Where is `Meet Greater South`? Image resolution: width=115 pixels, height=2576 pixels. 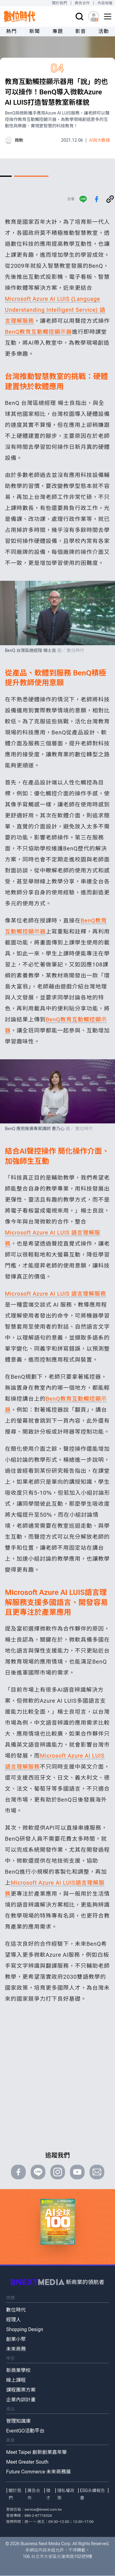 Meet Greater South is located at coordinates (27, 2462).